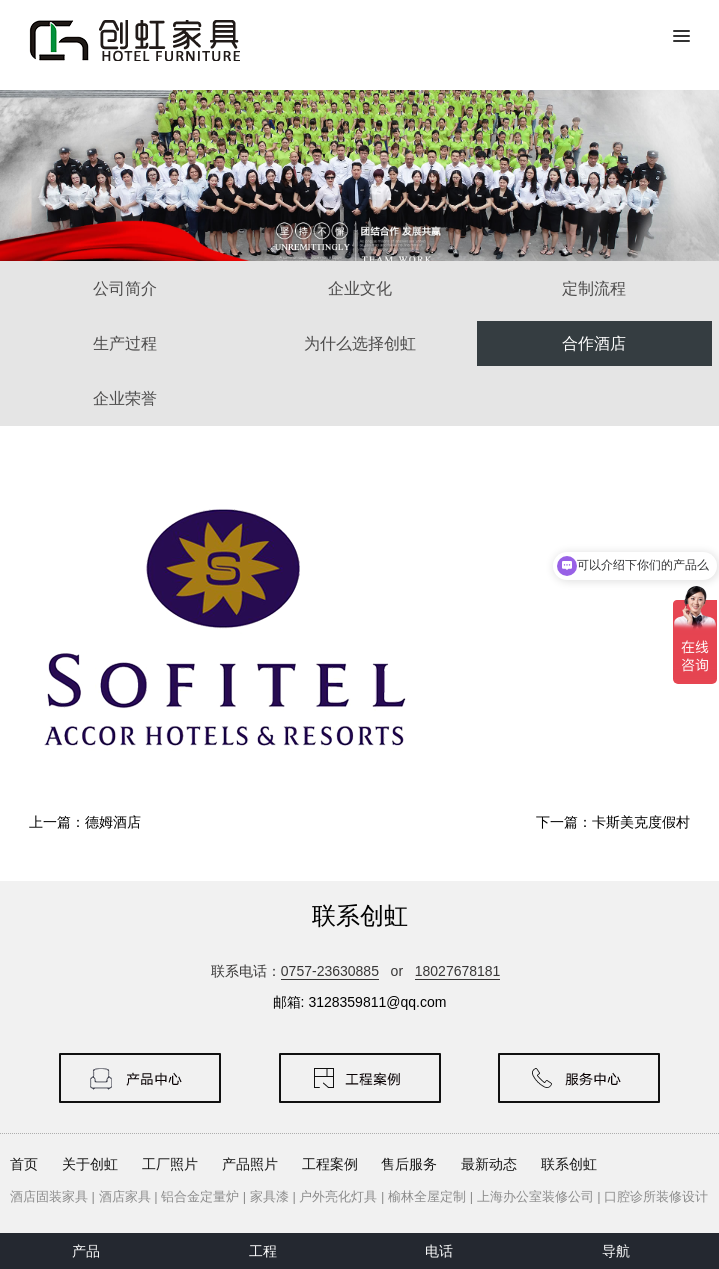 The height and width of the screenshot is (1269, 719). What do you see at coordinates (439, 1251) in the screenshot?
I see `电话` at bounding box center [439, 1251].